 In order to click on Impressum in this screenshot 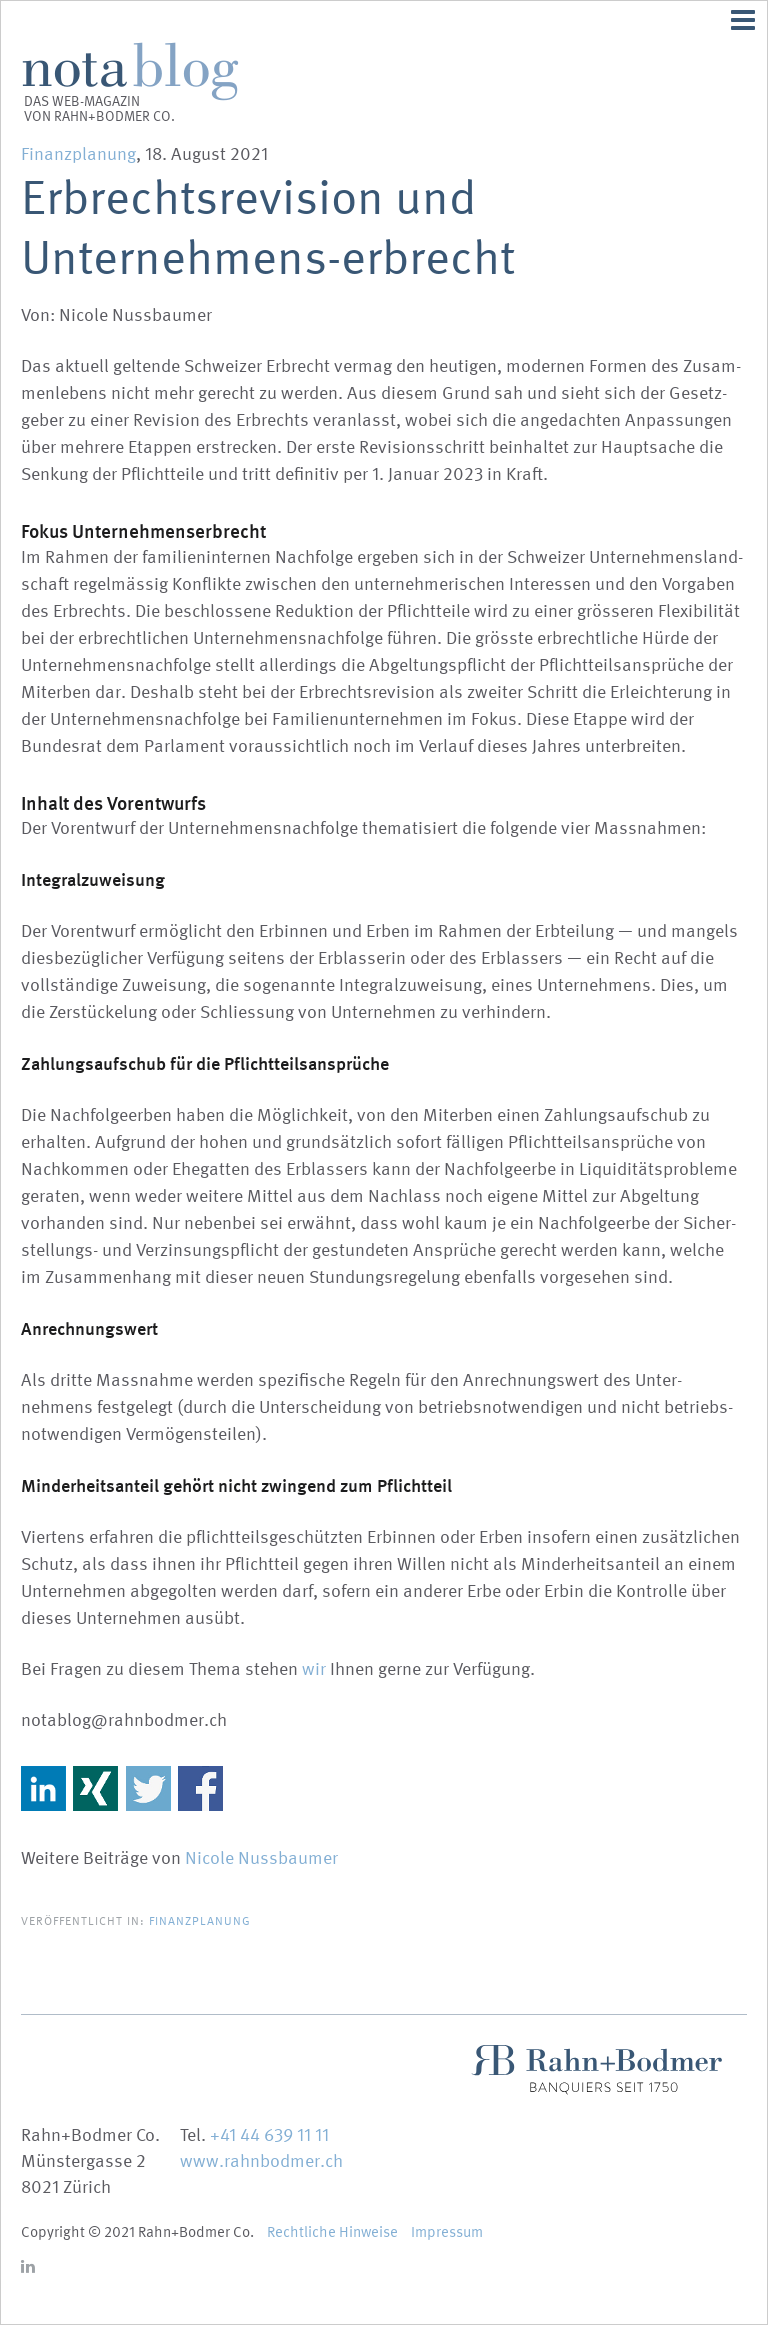, I will do `click(447, 2232)`.